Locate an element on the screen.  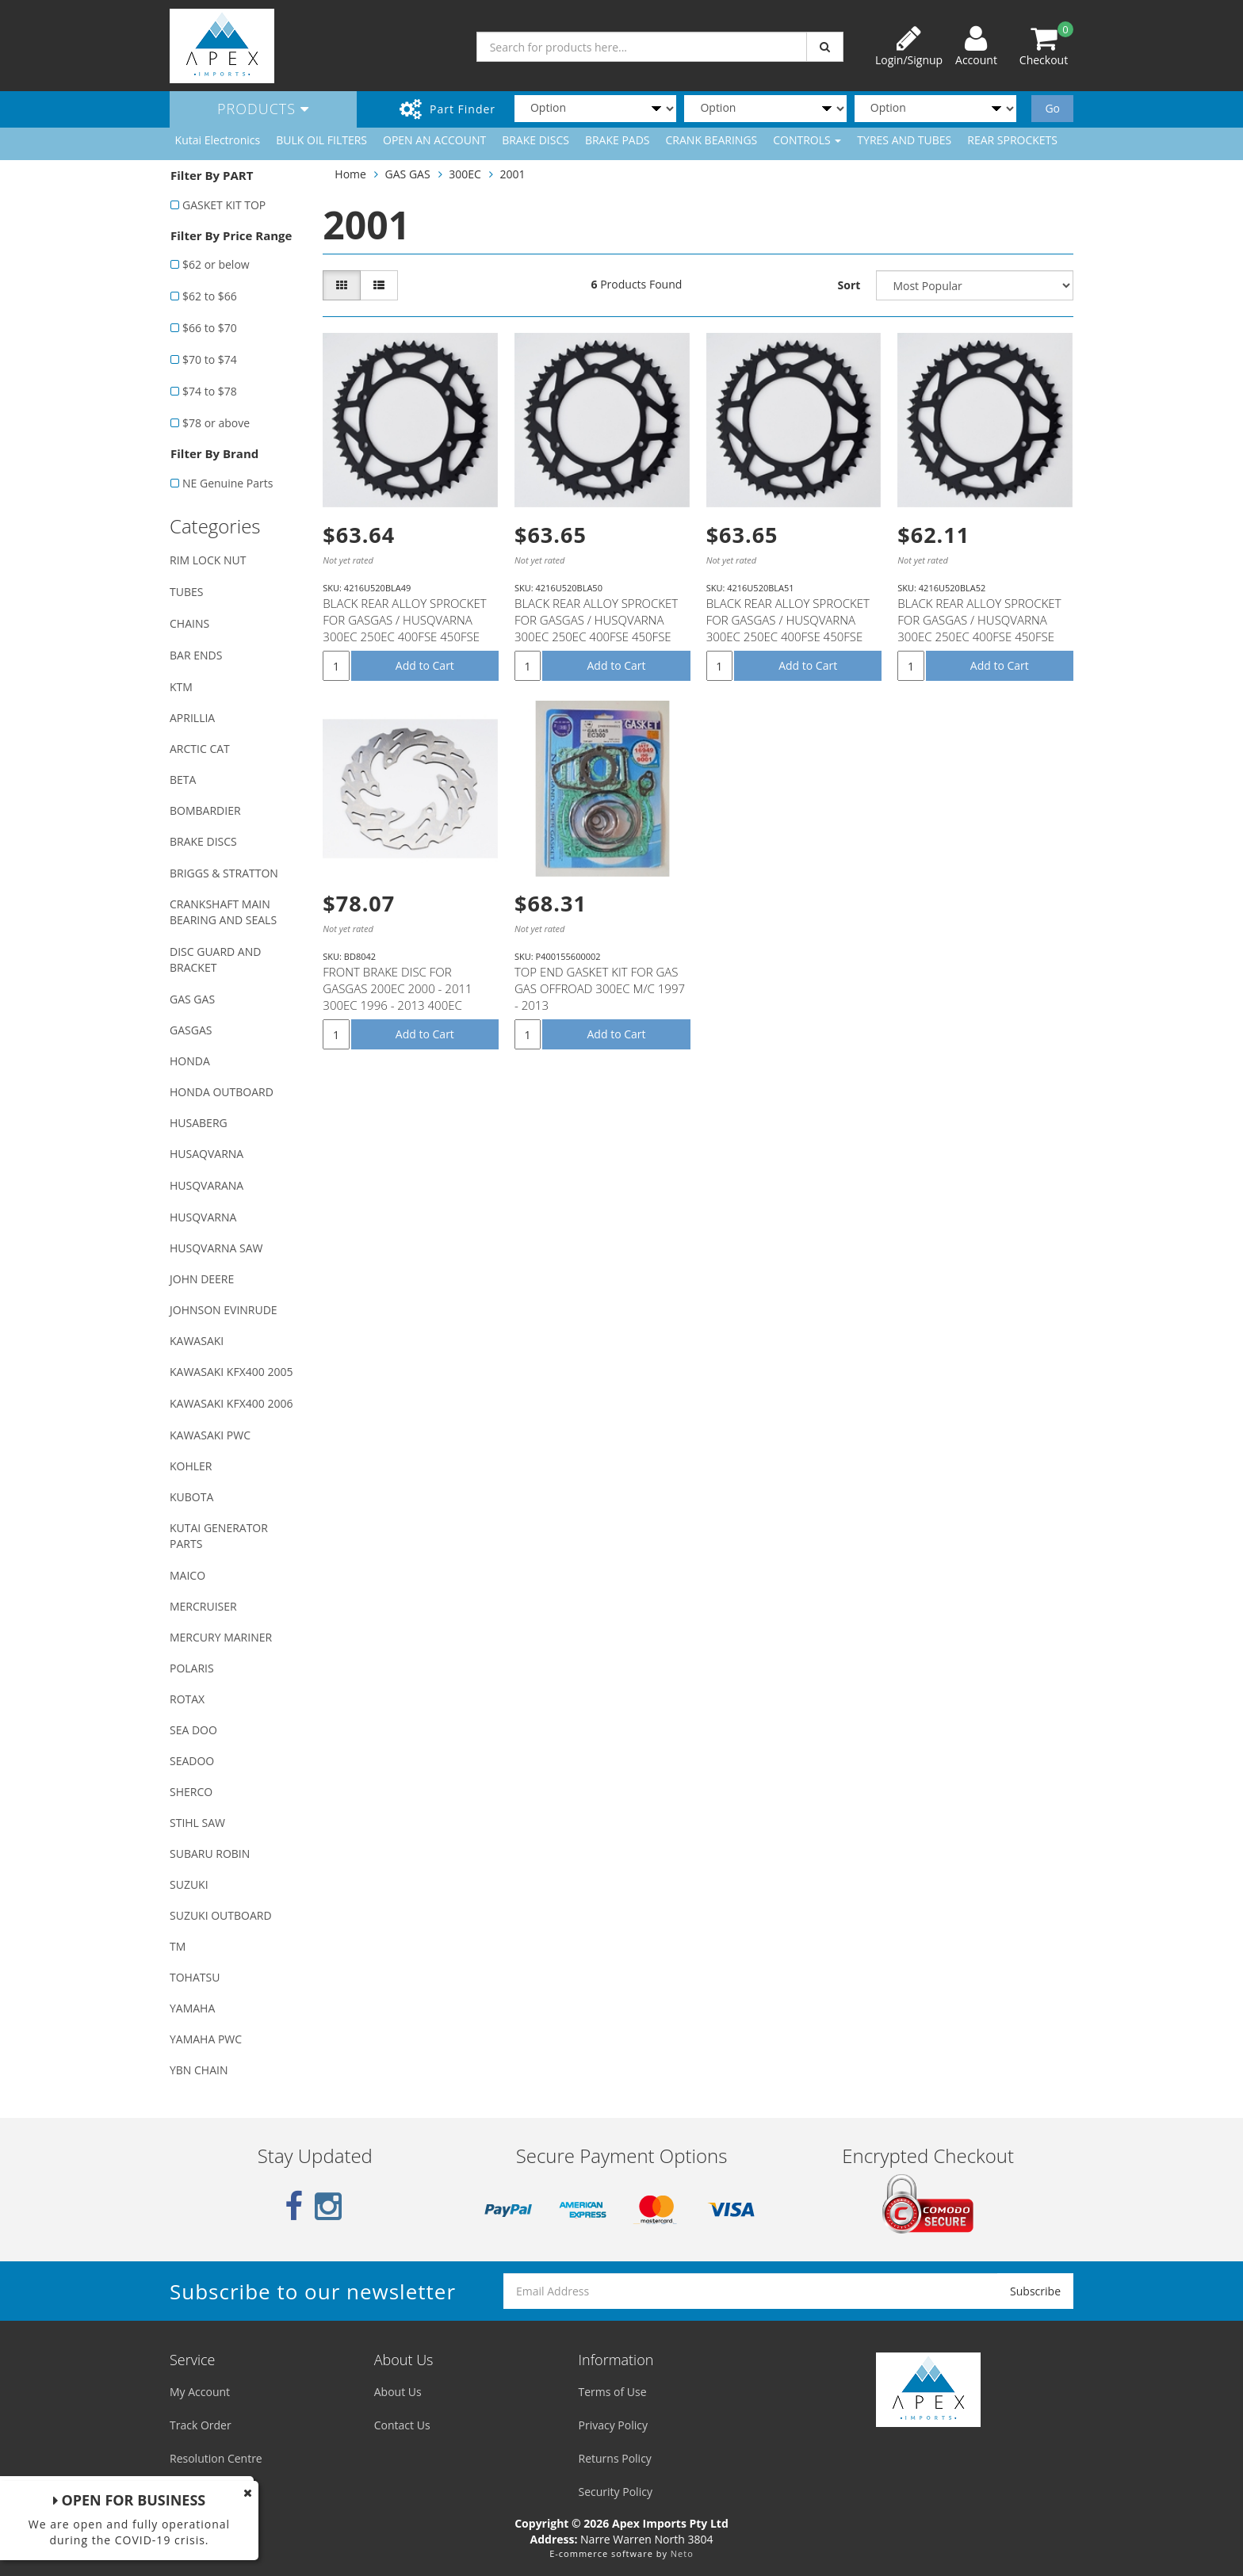
KTM is located at coordinates (181, 686).